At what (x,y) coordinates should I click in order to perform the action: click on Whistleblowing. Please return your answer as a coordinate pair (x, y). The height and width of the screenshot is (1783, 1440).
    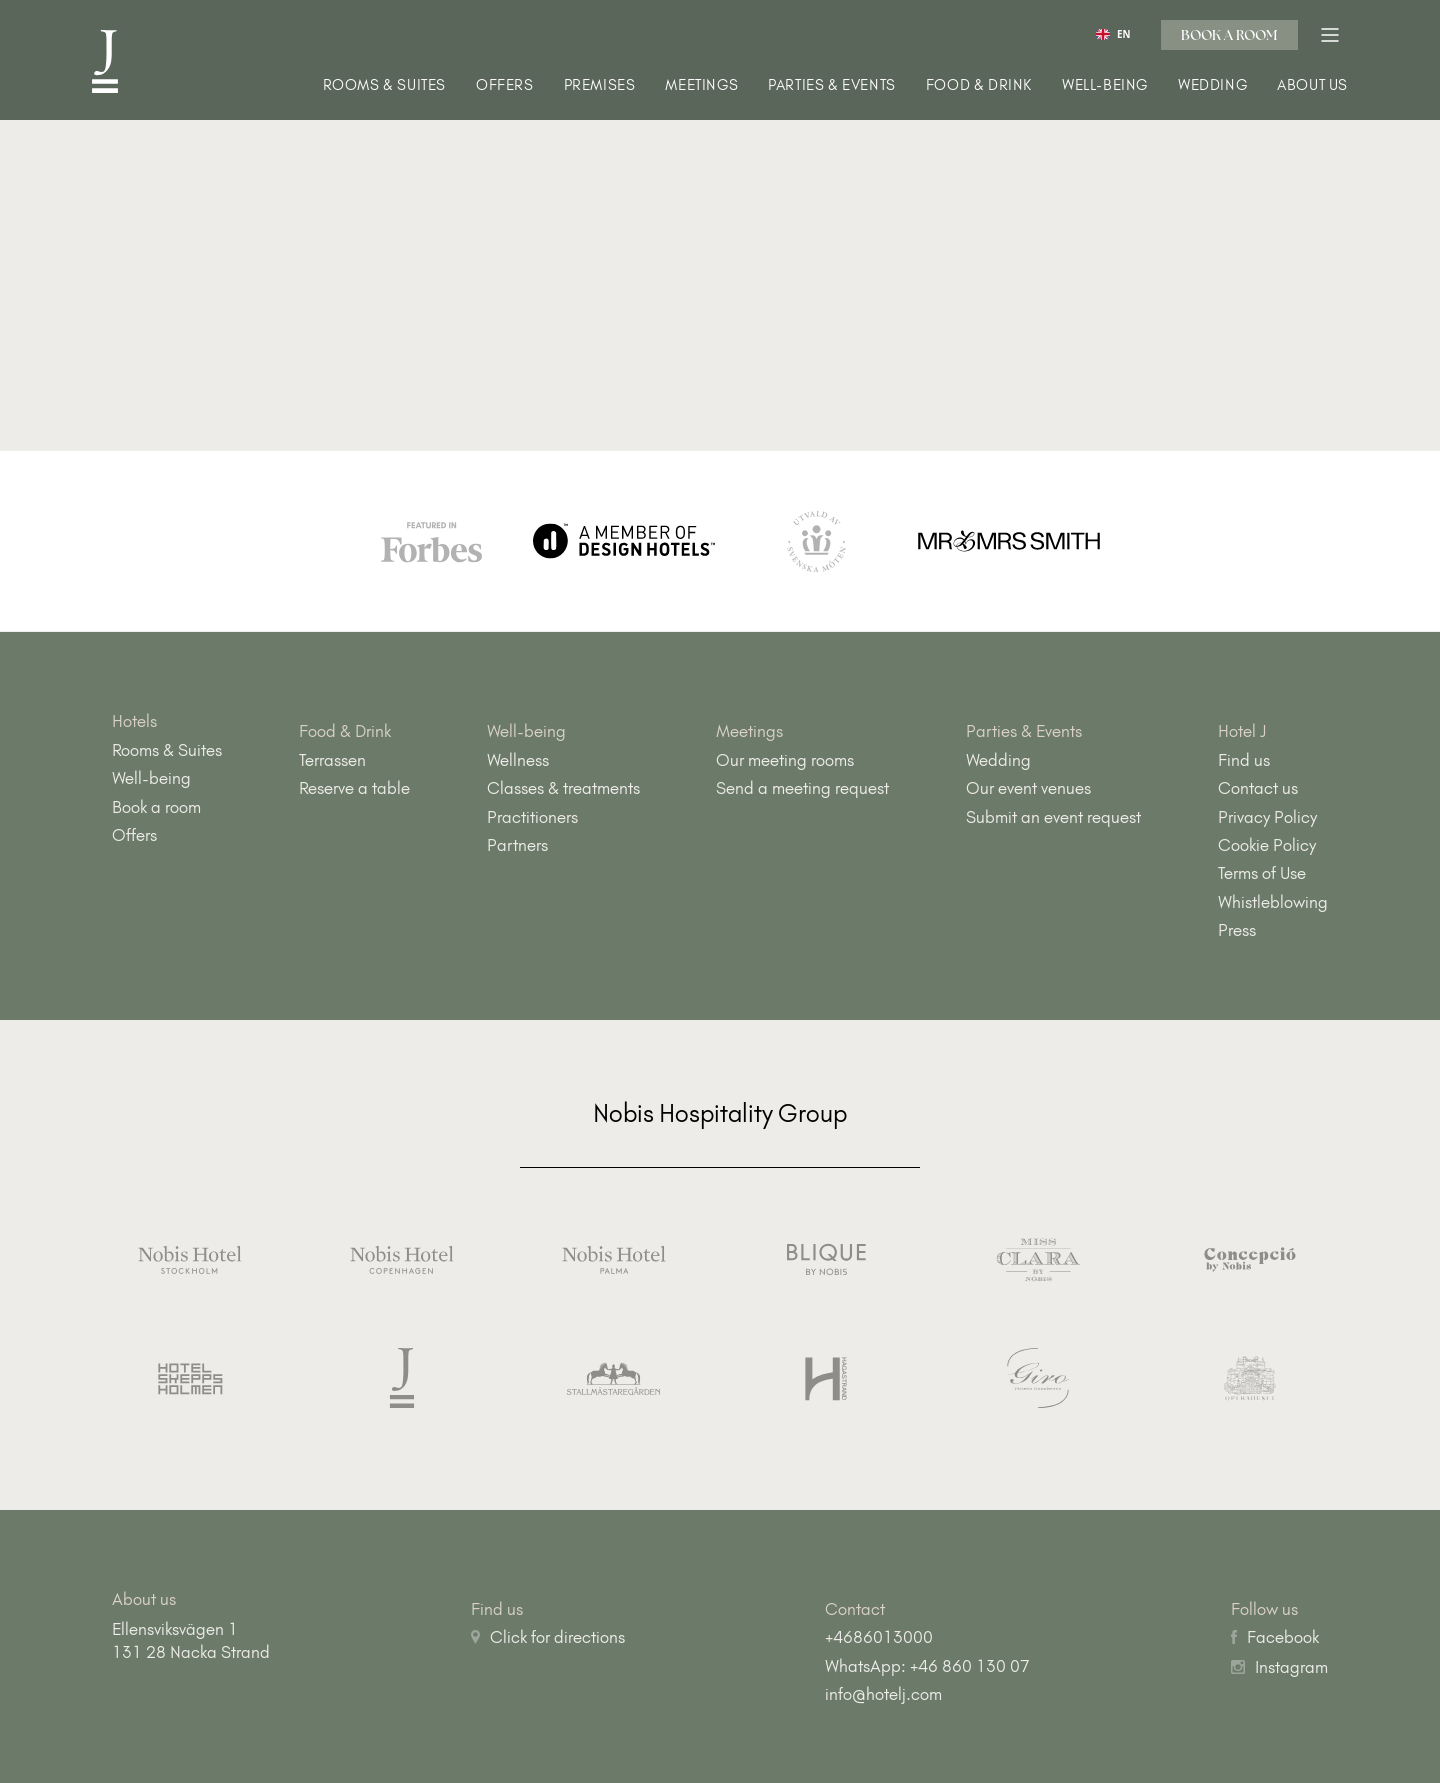
    Looking at the image, I should click on (1273, 902).